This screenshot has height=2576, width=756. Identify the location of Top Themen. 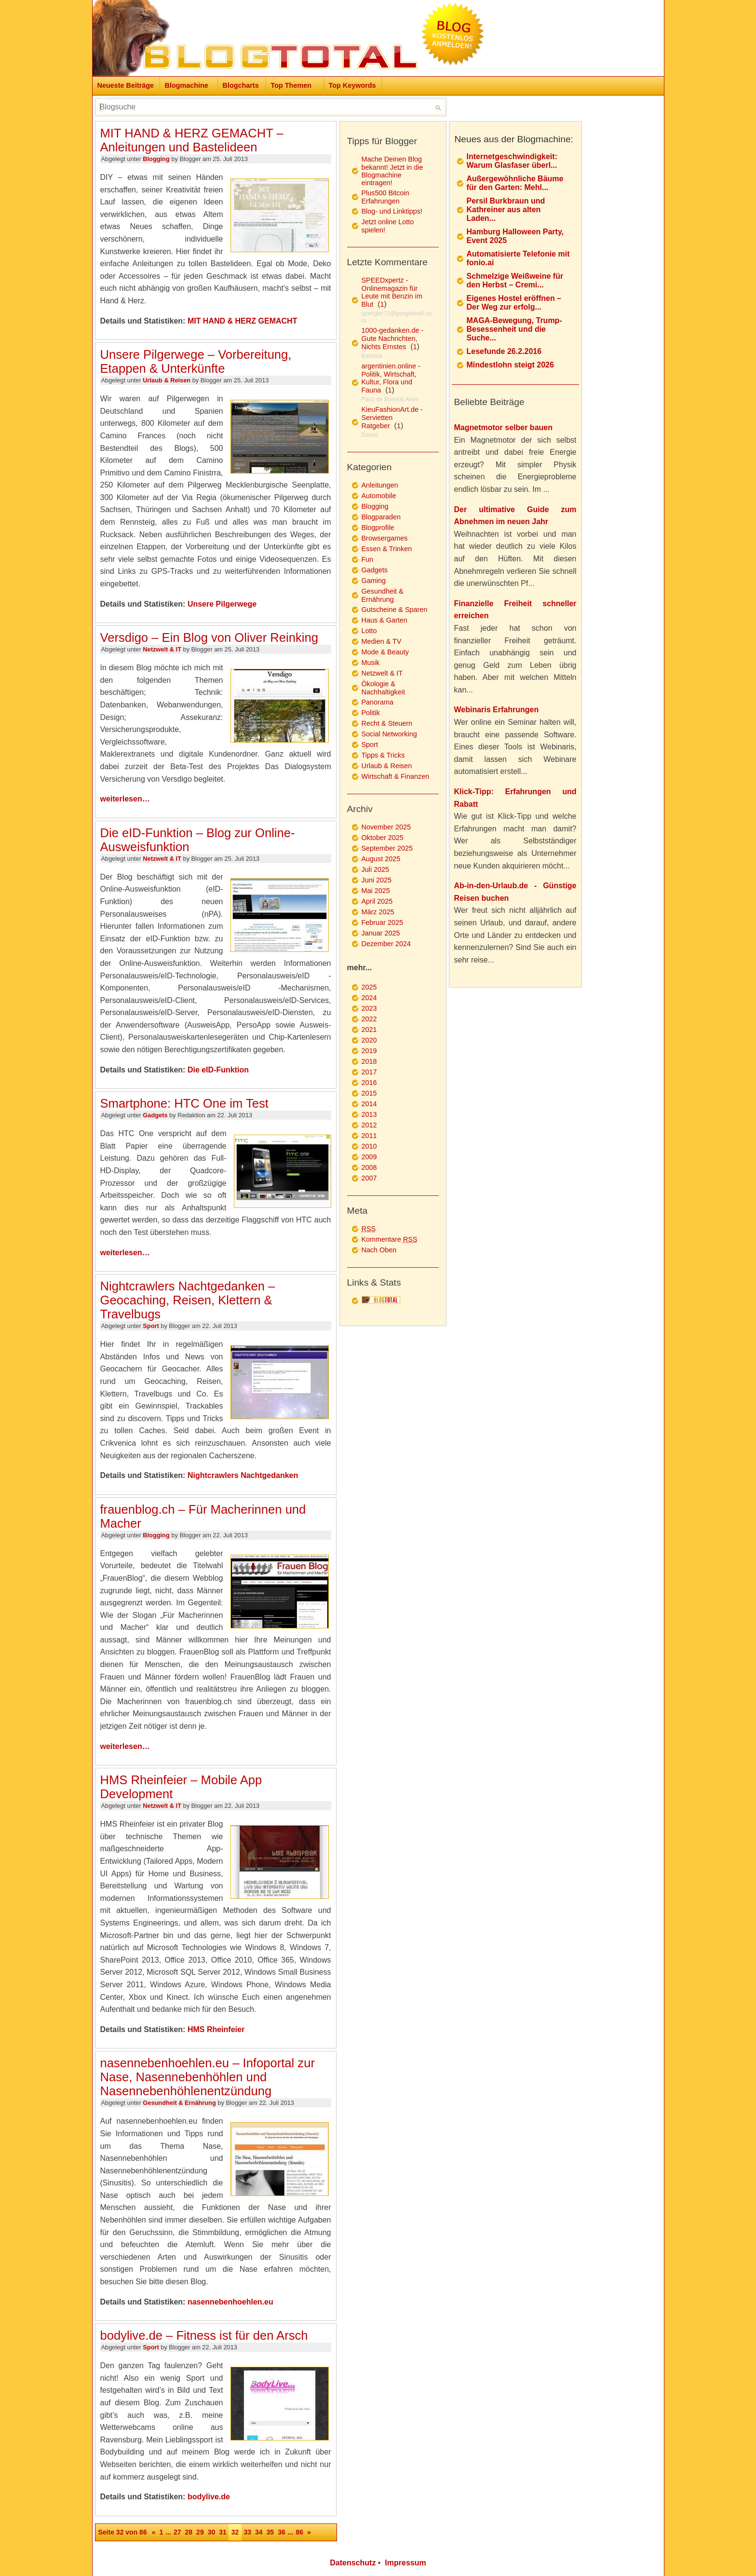
(291, 85).